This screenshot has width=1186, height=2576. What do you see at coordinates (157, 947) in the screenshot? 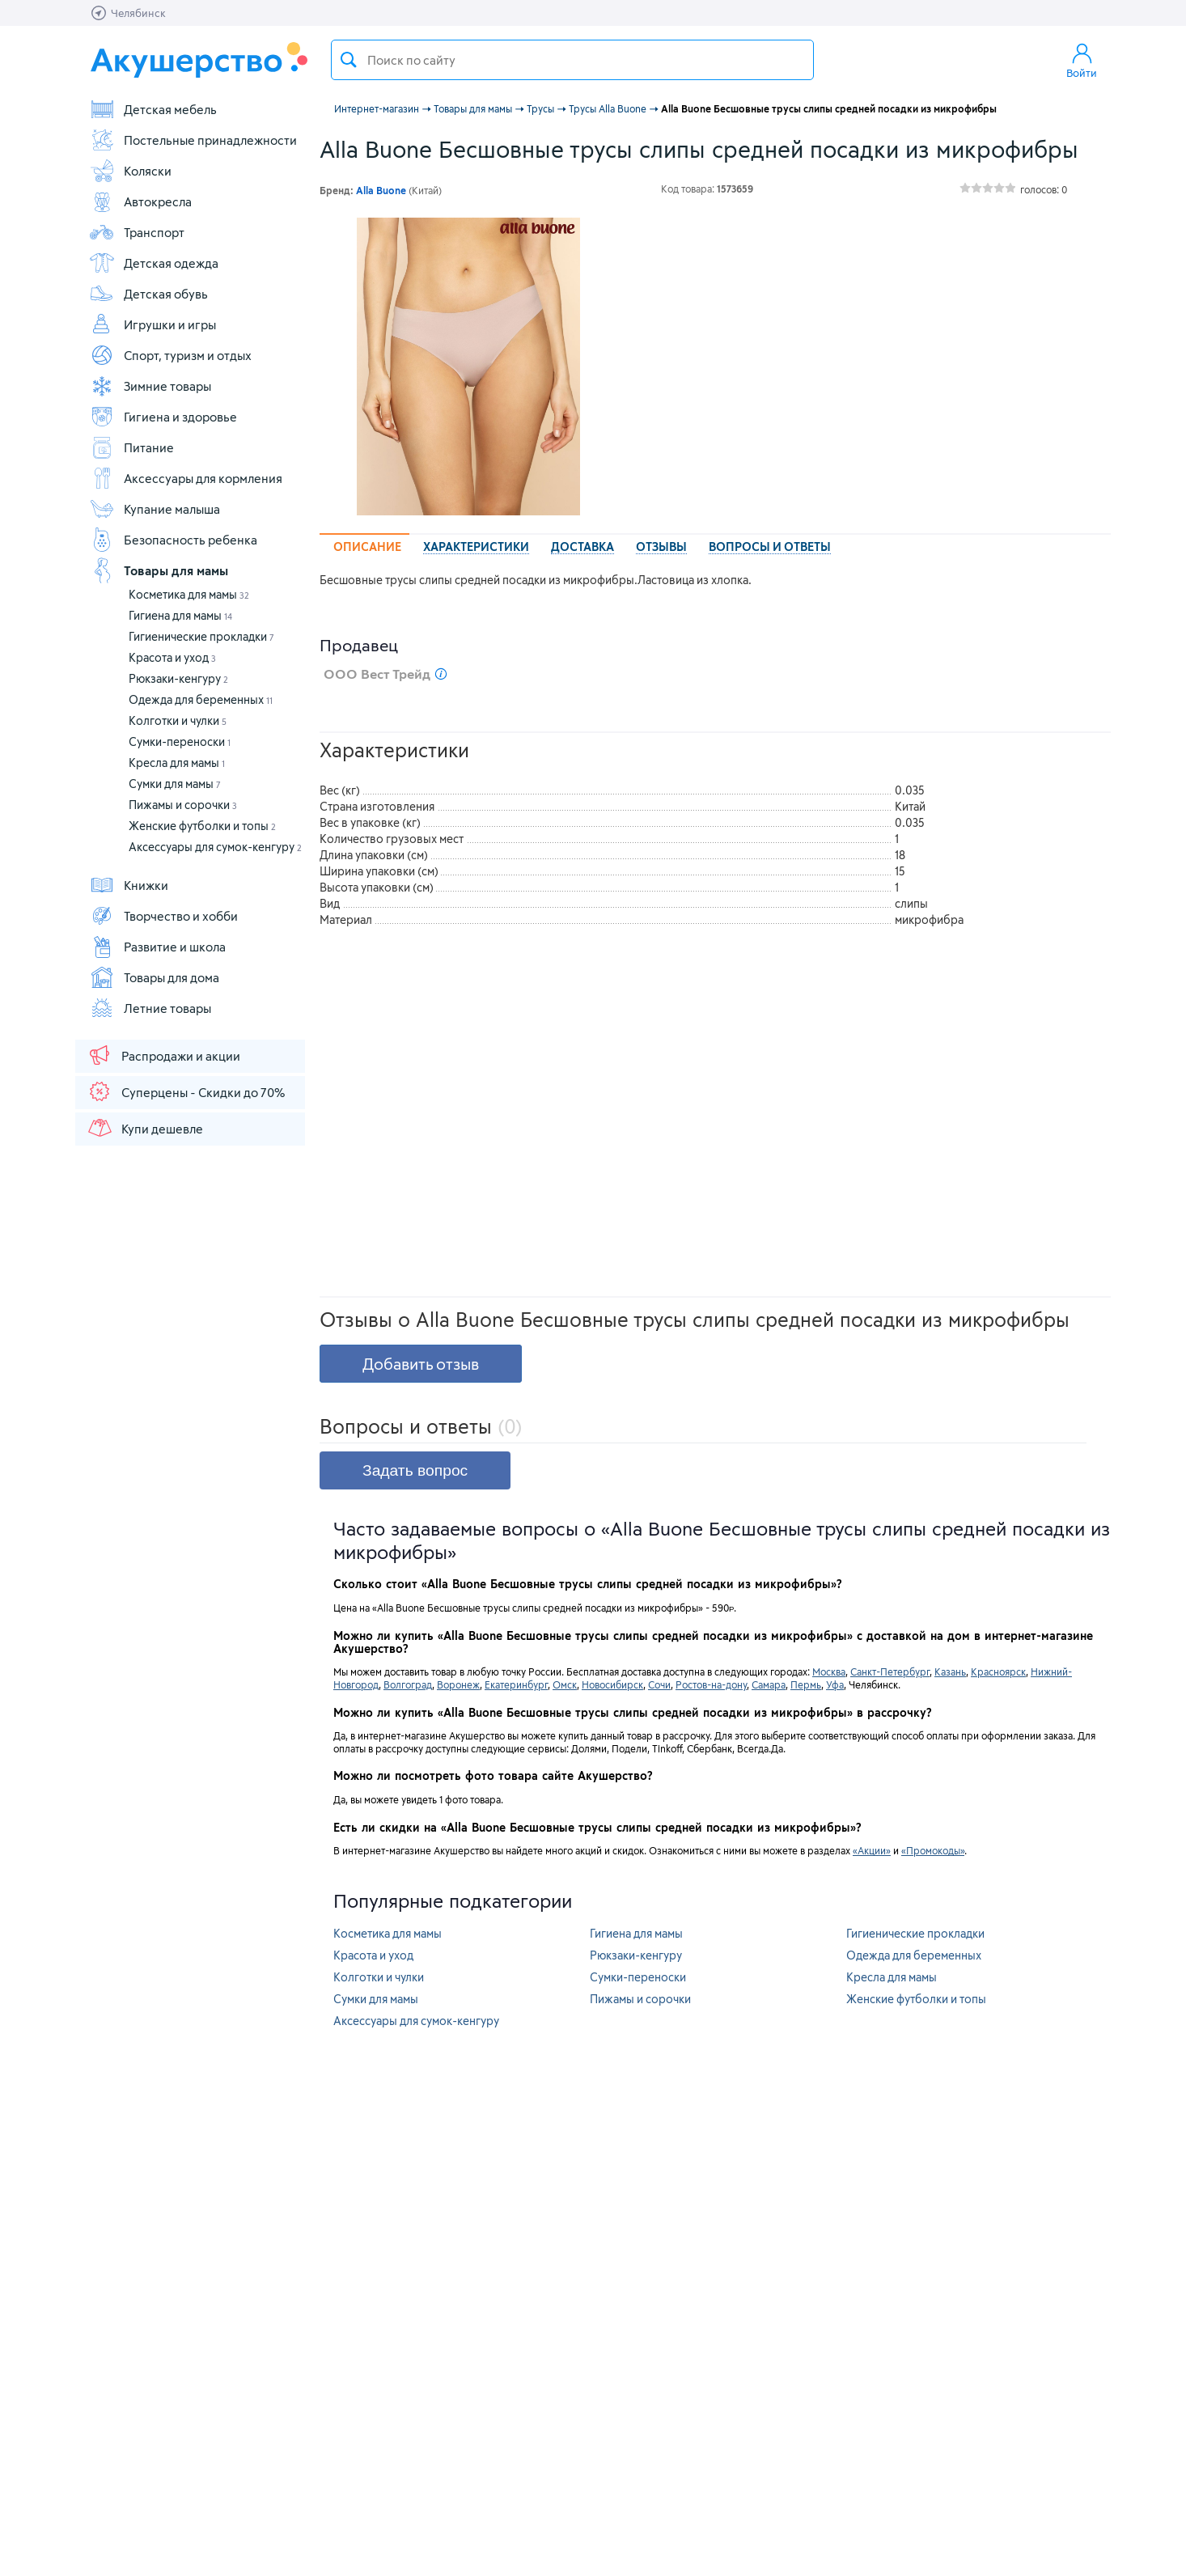
I see `Развитие и школа` at bounding box center [157, 947].